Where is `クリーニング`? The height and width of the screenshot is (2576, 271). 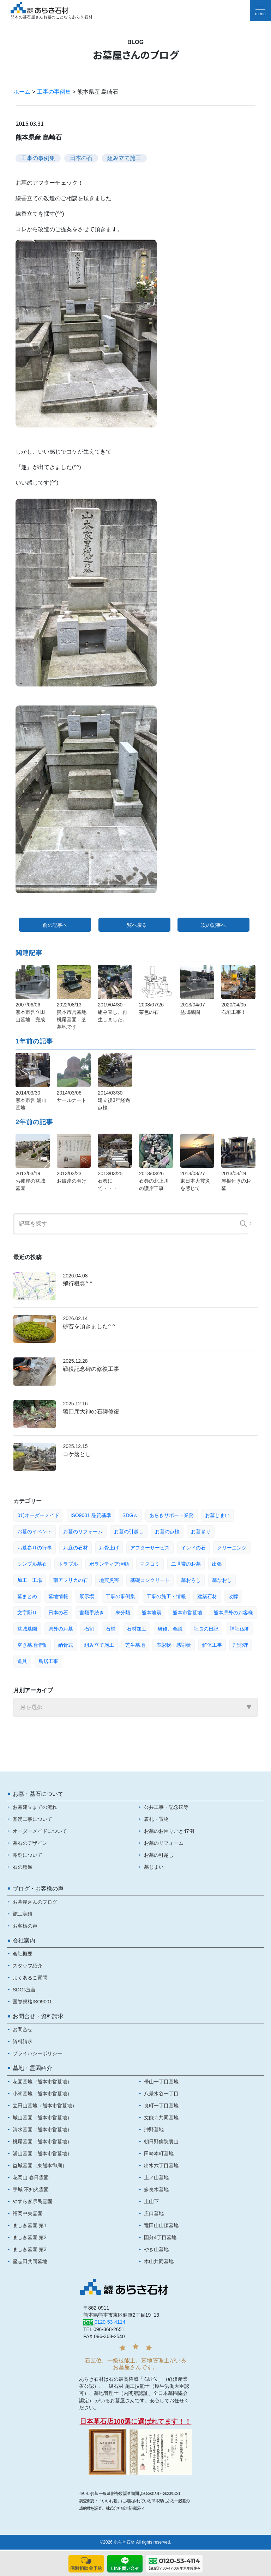
クリーニング is located at coordinates (232, 1548).